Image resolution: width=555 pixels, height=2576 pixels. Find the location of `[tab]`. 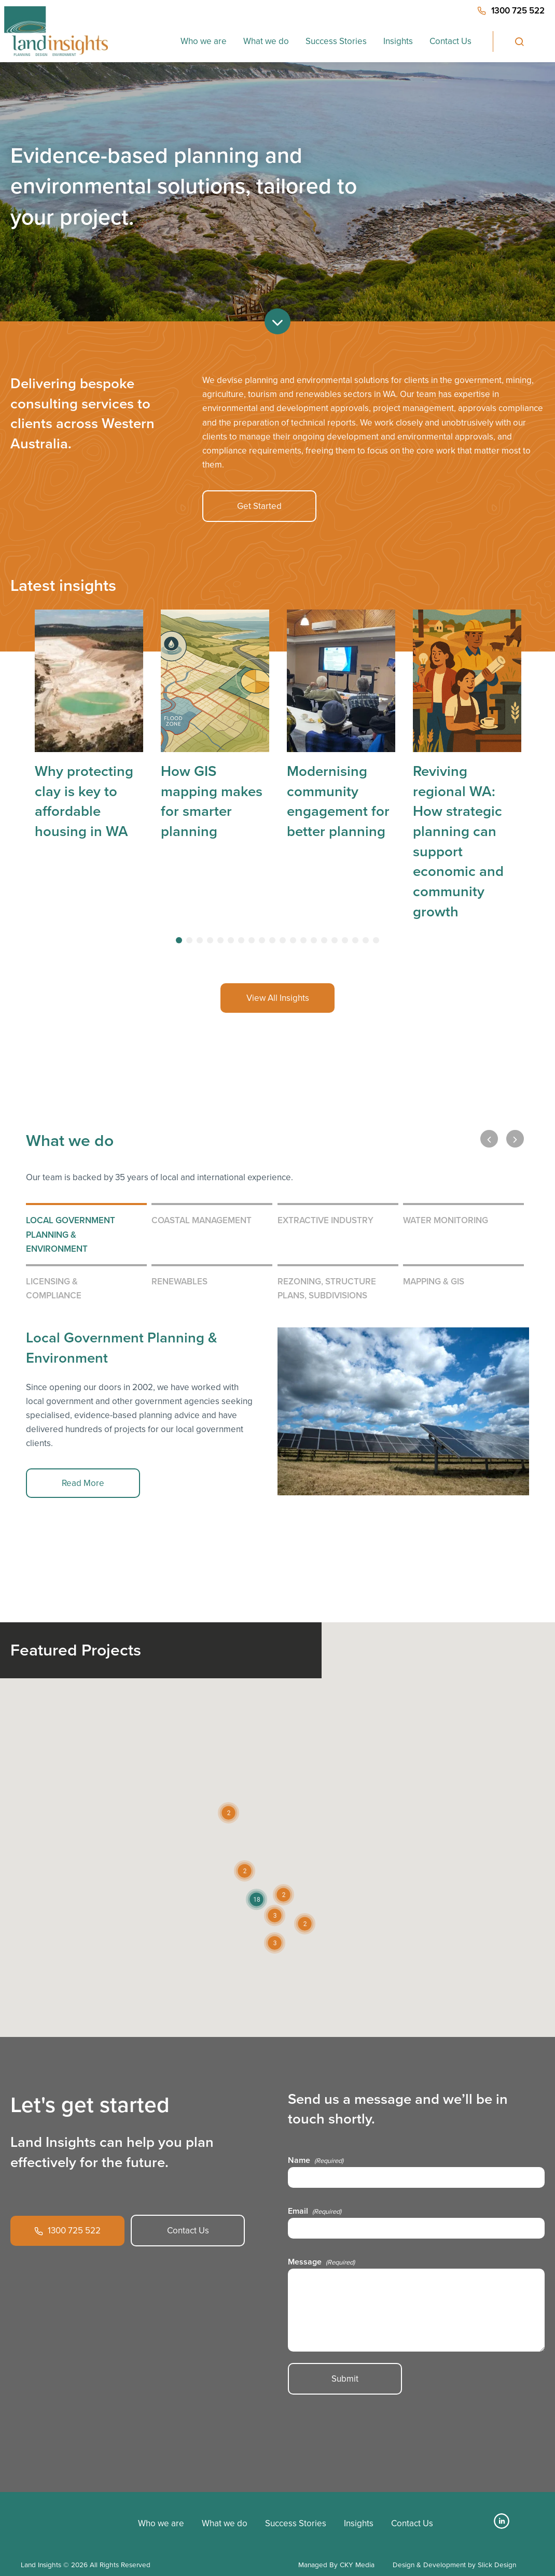

[tab] is located at coordinates (179, 940).